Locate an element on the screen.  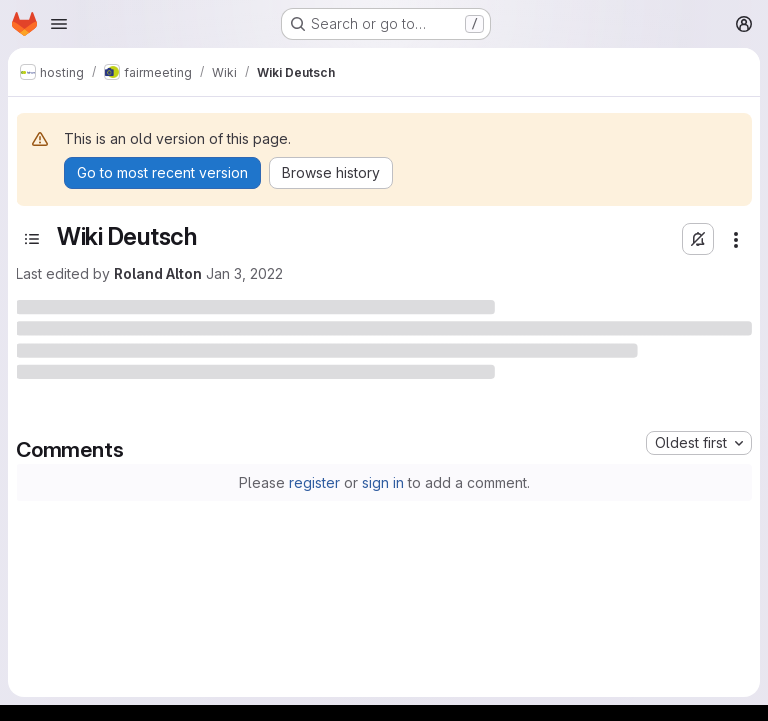
[Open navigation menu] is located at coordinates (59, 24).